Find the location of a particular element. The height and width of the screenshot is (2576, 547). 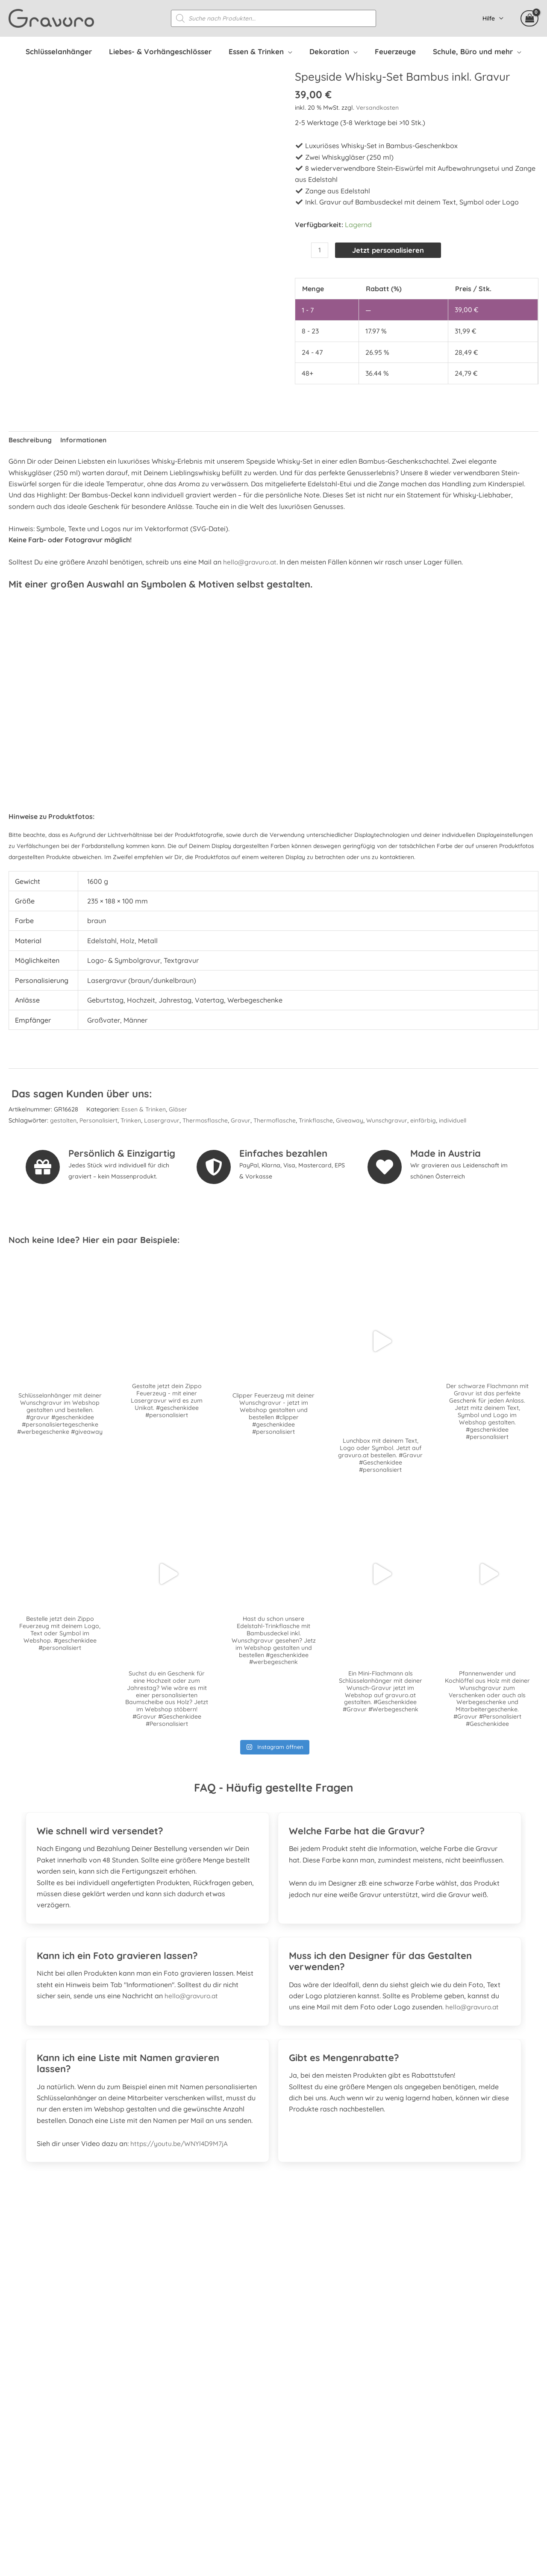

[tab] is located at coordinates (147, 1826).